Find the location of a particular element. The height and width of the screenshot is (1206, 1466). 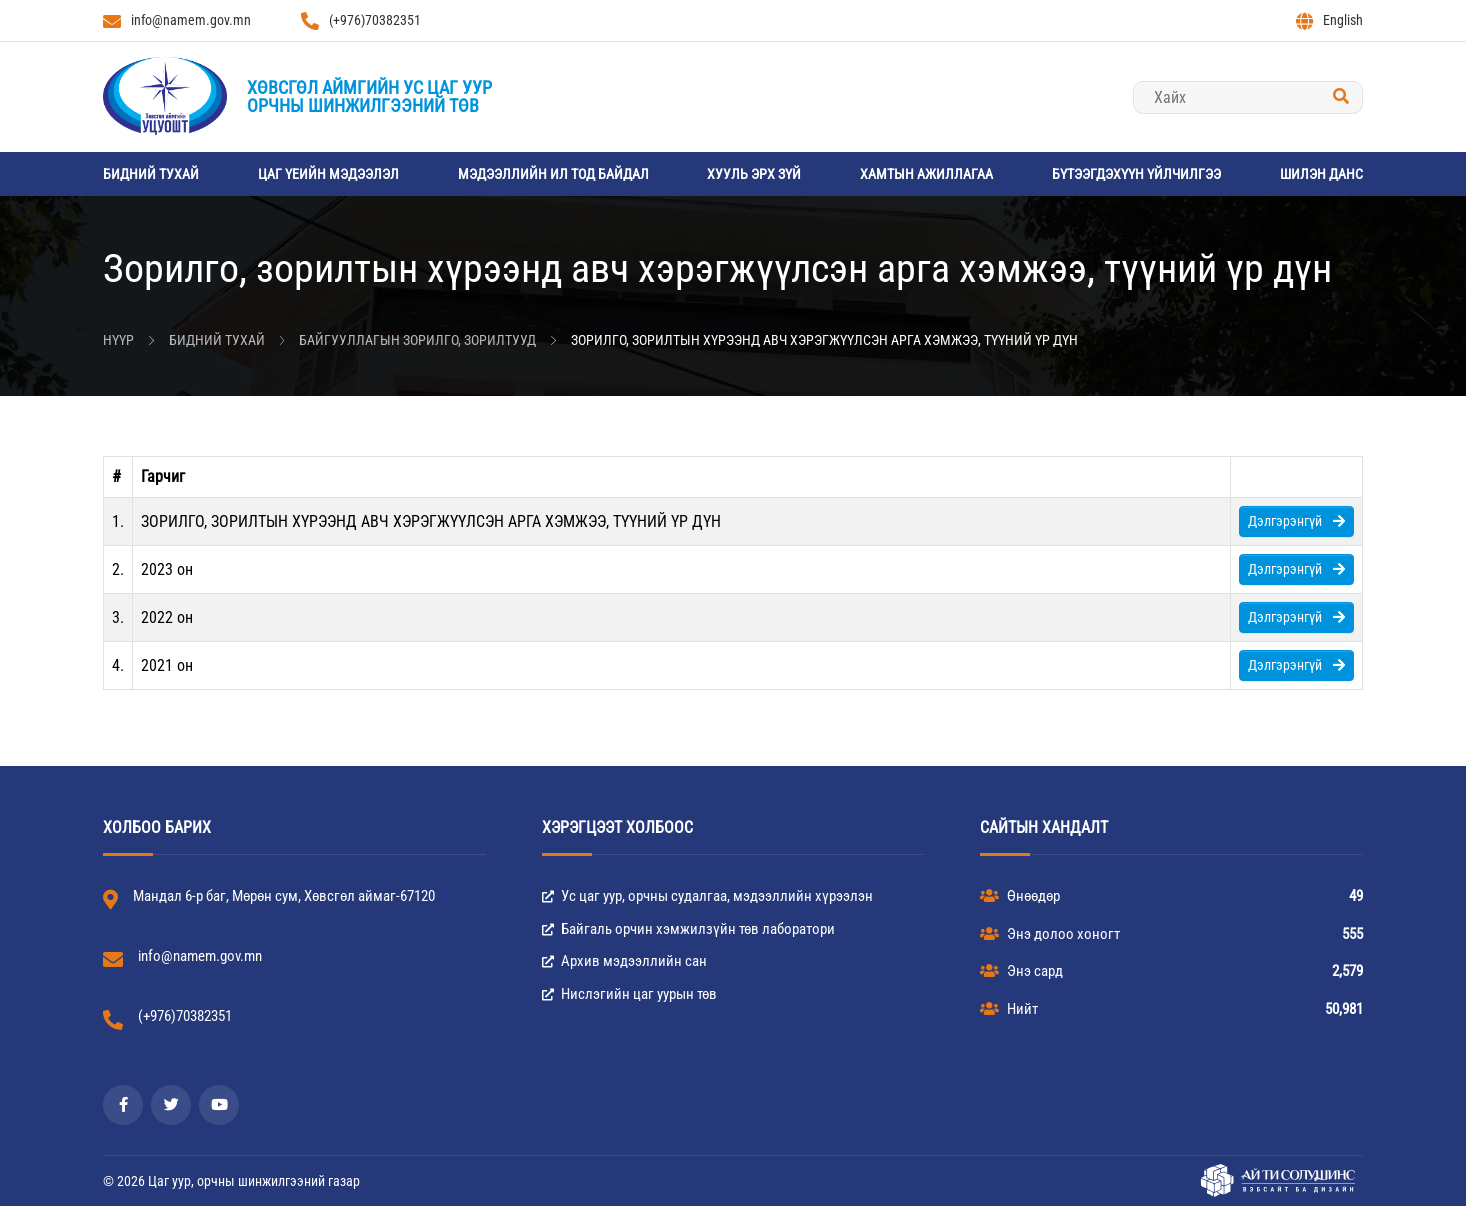

(+976)70382351 is located at coordinates (361, 21).